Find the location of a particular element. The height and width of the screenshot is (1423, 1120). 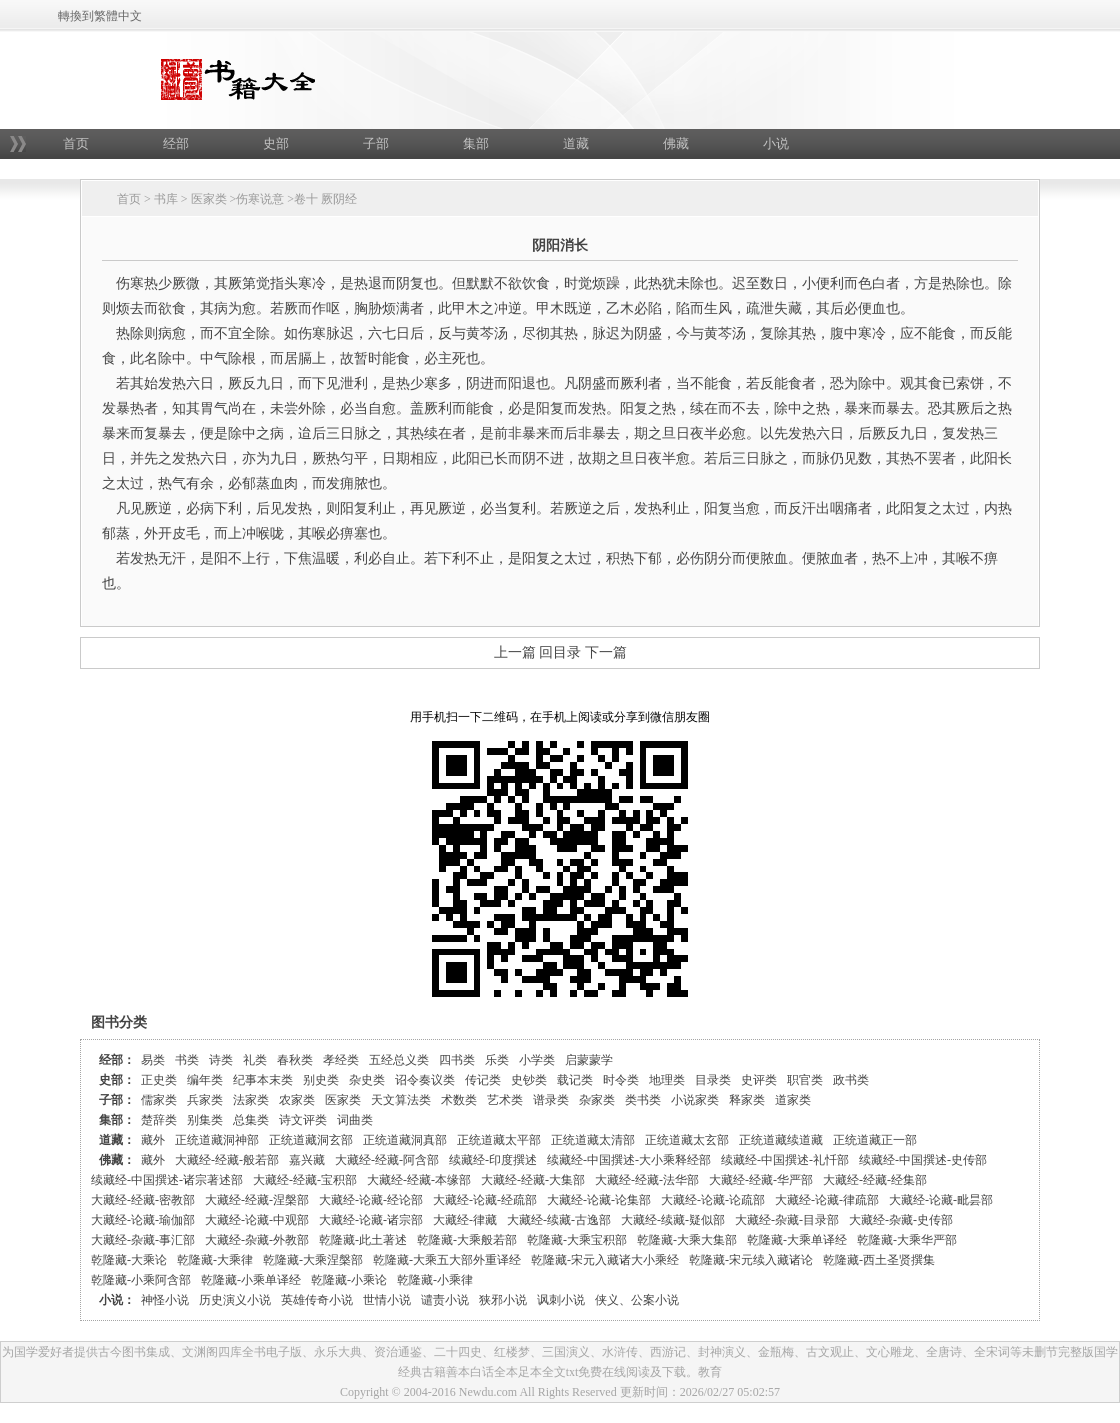

乾隆藏-小乘律 is located at coordinates (435, 1280).